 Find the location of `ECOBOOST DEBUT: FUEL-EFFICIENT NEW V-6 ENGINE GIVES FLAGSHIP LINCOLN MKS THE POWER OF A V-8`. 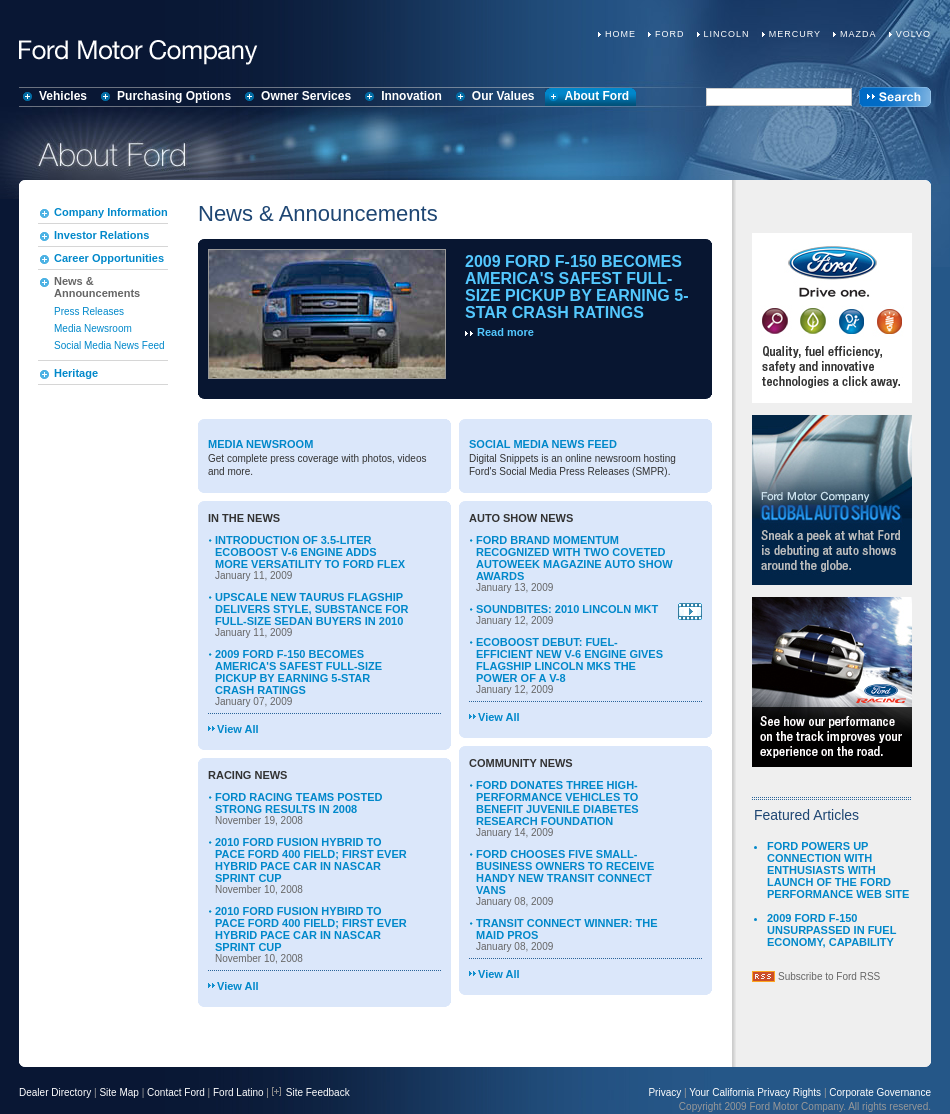

ECOBOOST DEBUT: FUEL-EFFICIENT NEW V-6 ENGINE GIVES FLAGSHIP LINCOLN MKS THE POWER OF A V-8 is located at coordinates (569, 660).